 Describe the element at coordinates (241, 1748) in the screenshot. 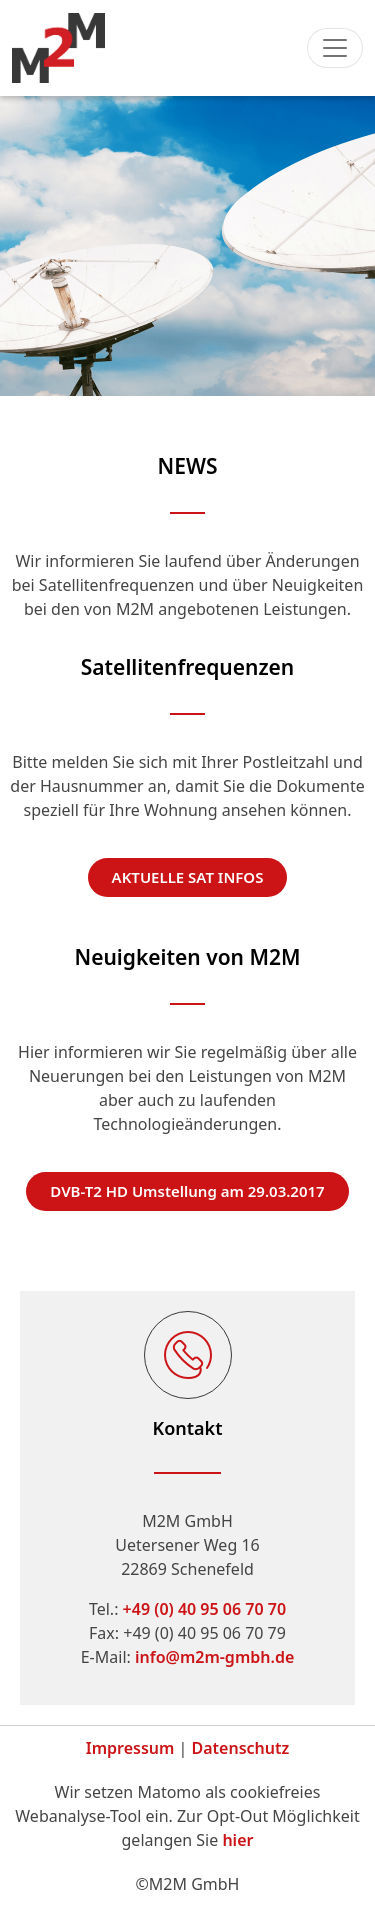

I see `Datenschutz` at that location.